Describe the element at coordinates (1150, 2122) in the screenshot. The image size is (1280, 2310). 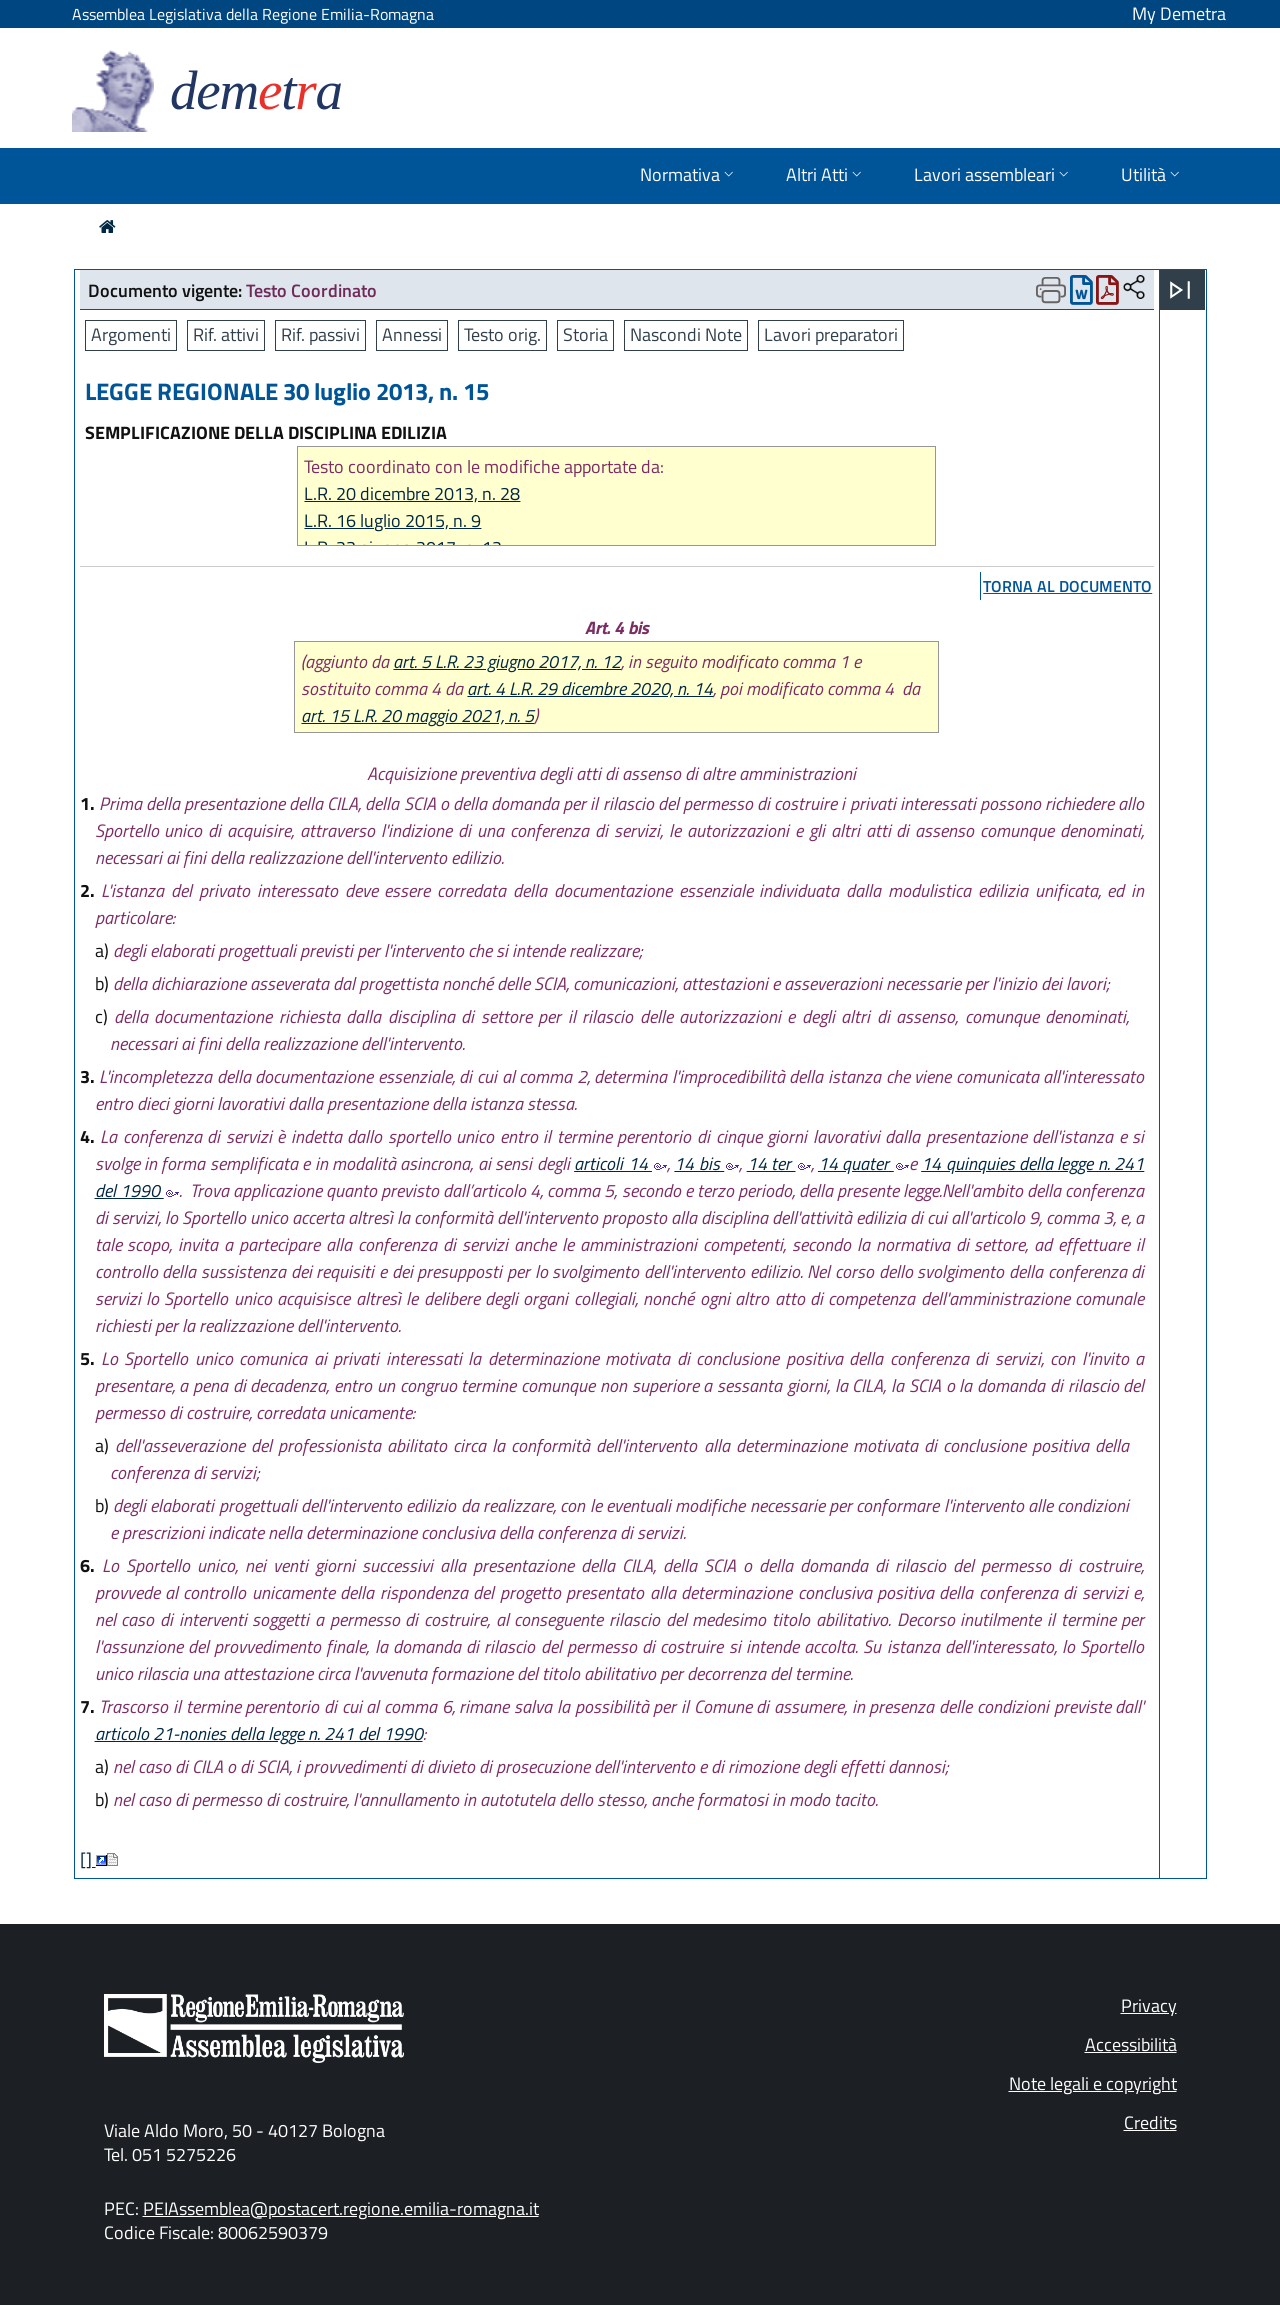
I see `Credits` at that location.